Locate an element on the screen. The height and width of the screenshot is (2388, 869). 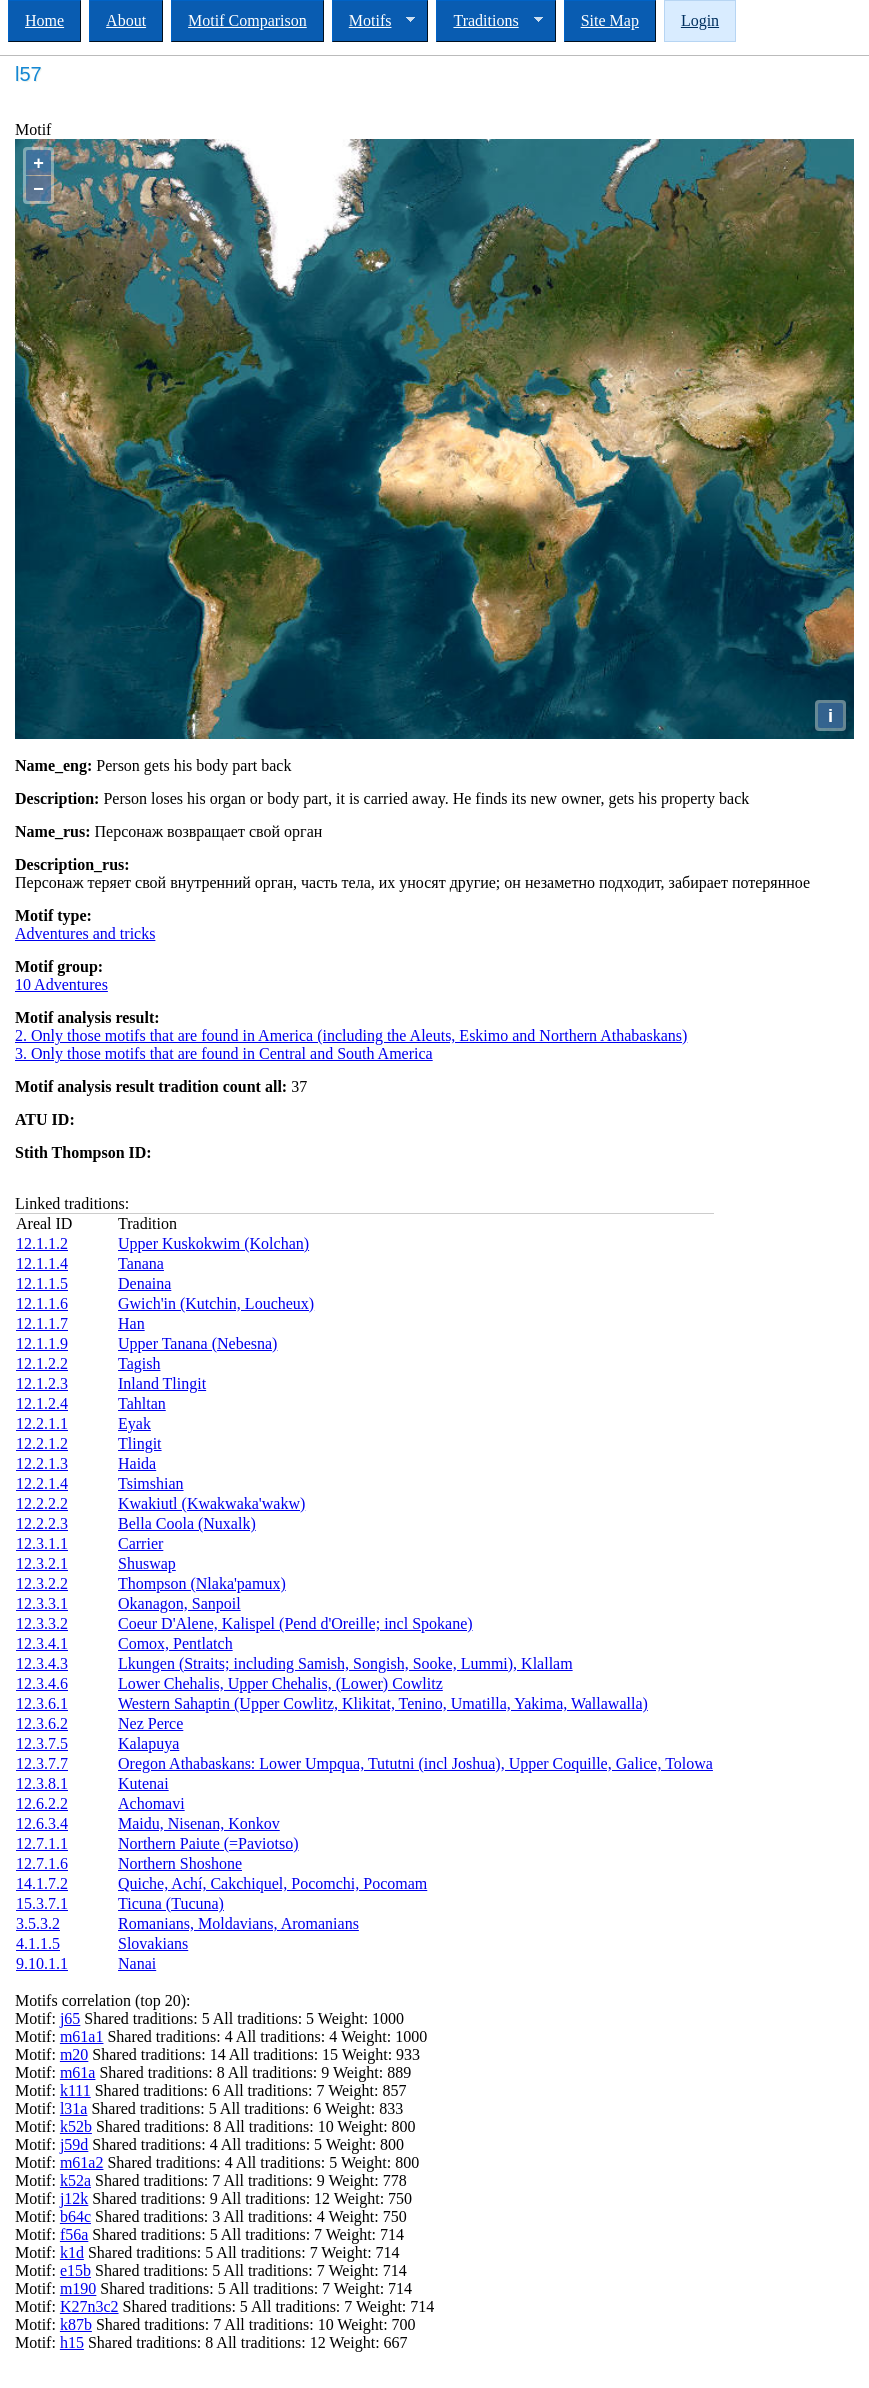
k52b is located at coordinates (76, 2126).